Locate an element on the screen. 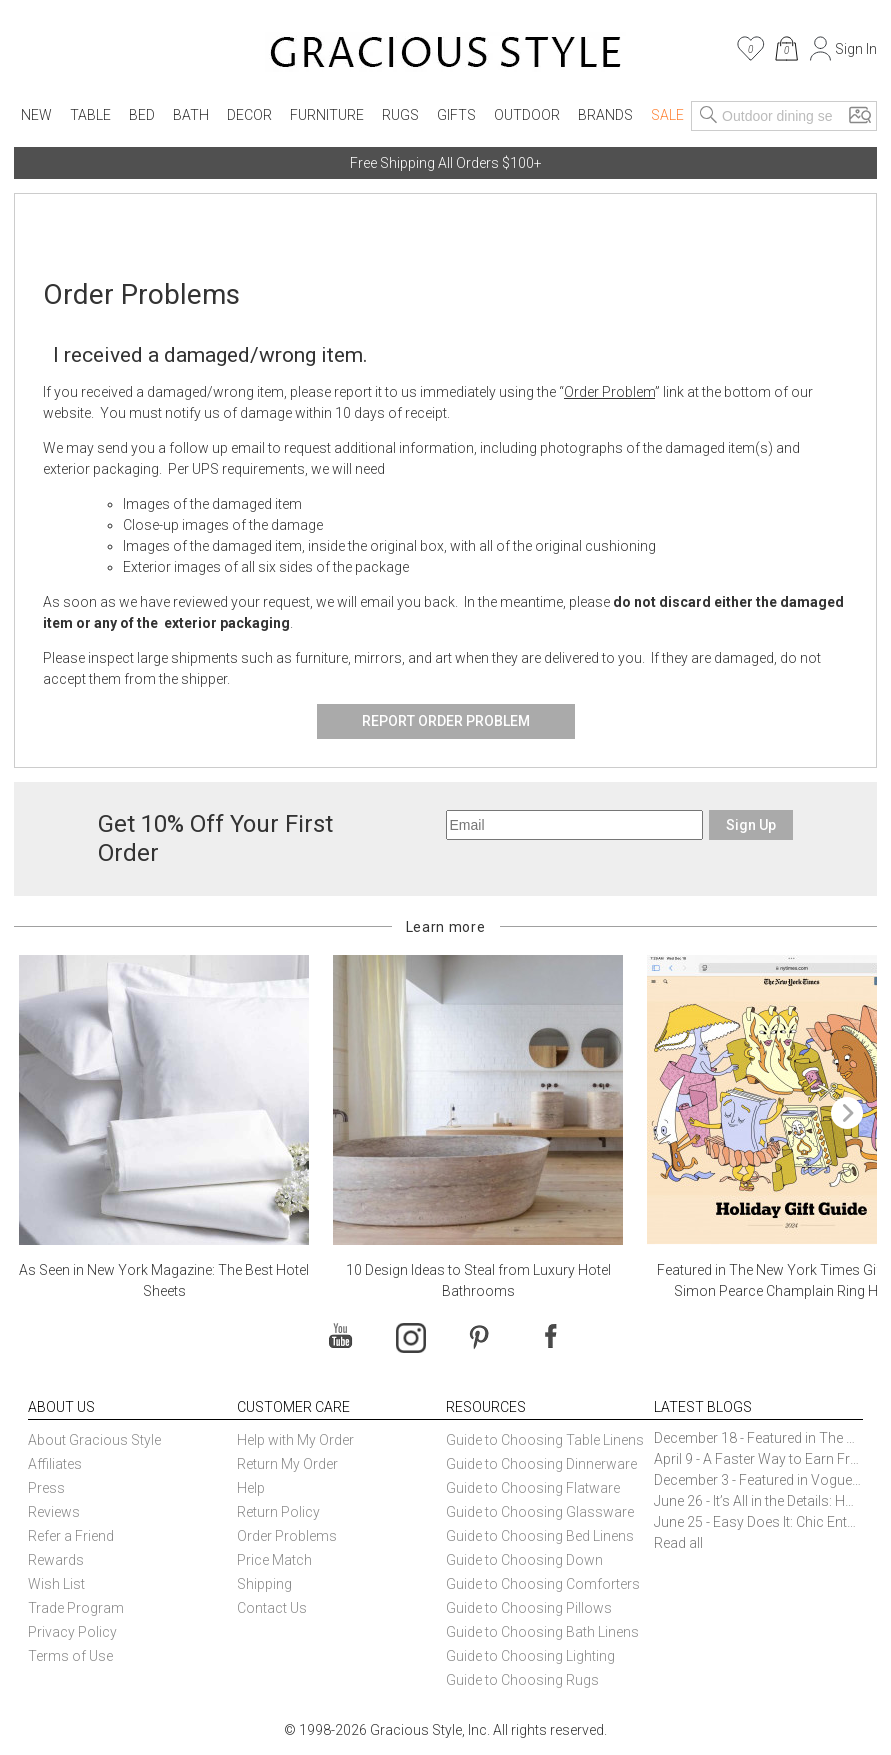 Image resolution: width=891 pixels, height=1755 pixels. Guide to Choosing Pillows is located at coordinates (530, 1608).